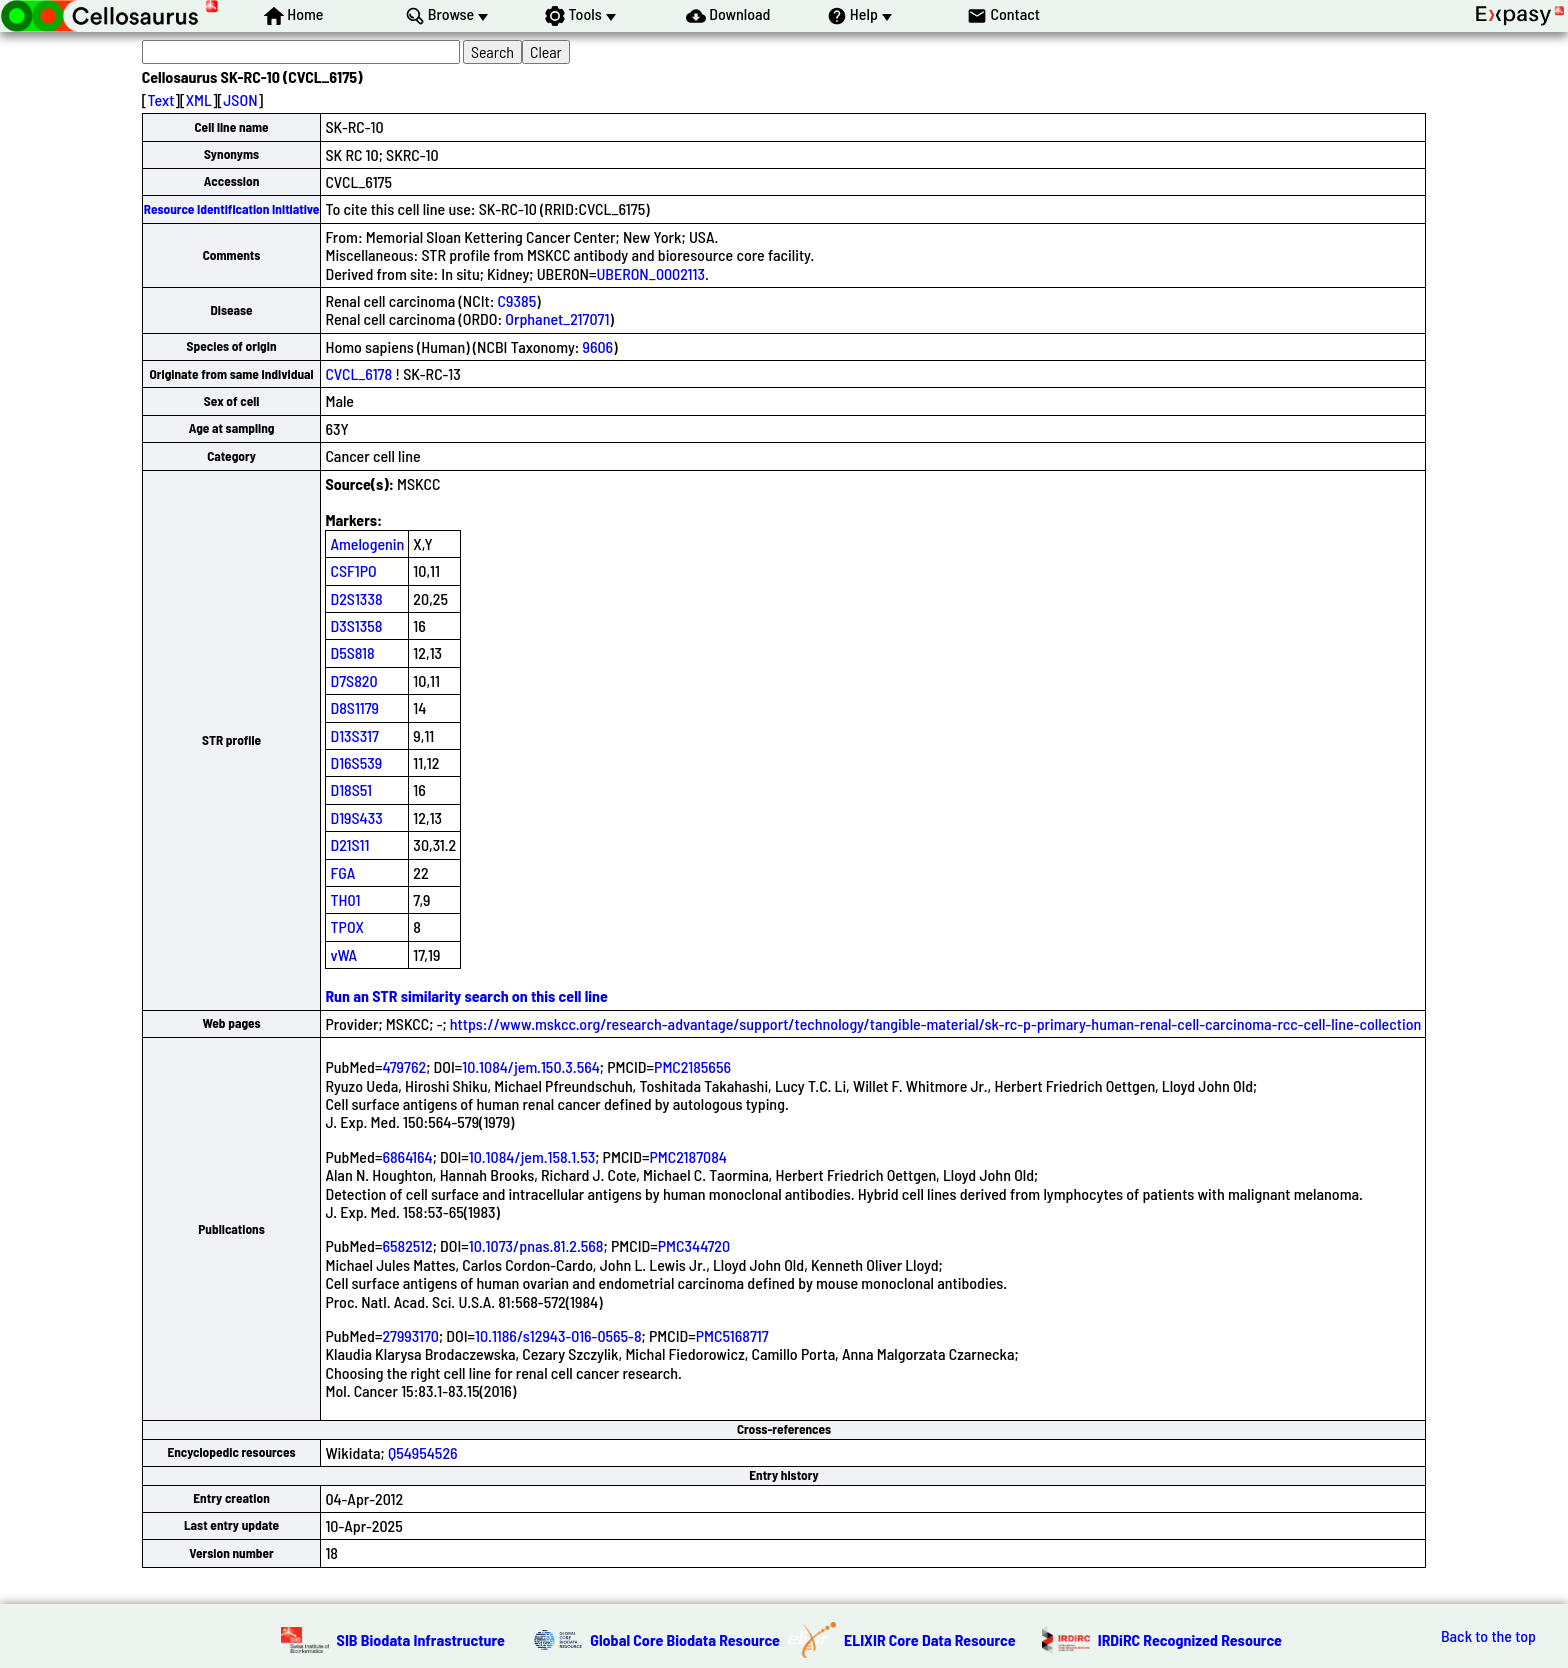 The image size is (1568, 1668). I want to click on 6582512, so click(407, 1245).